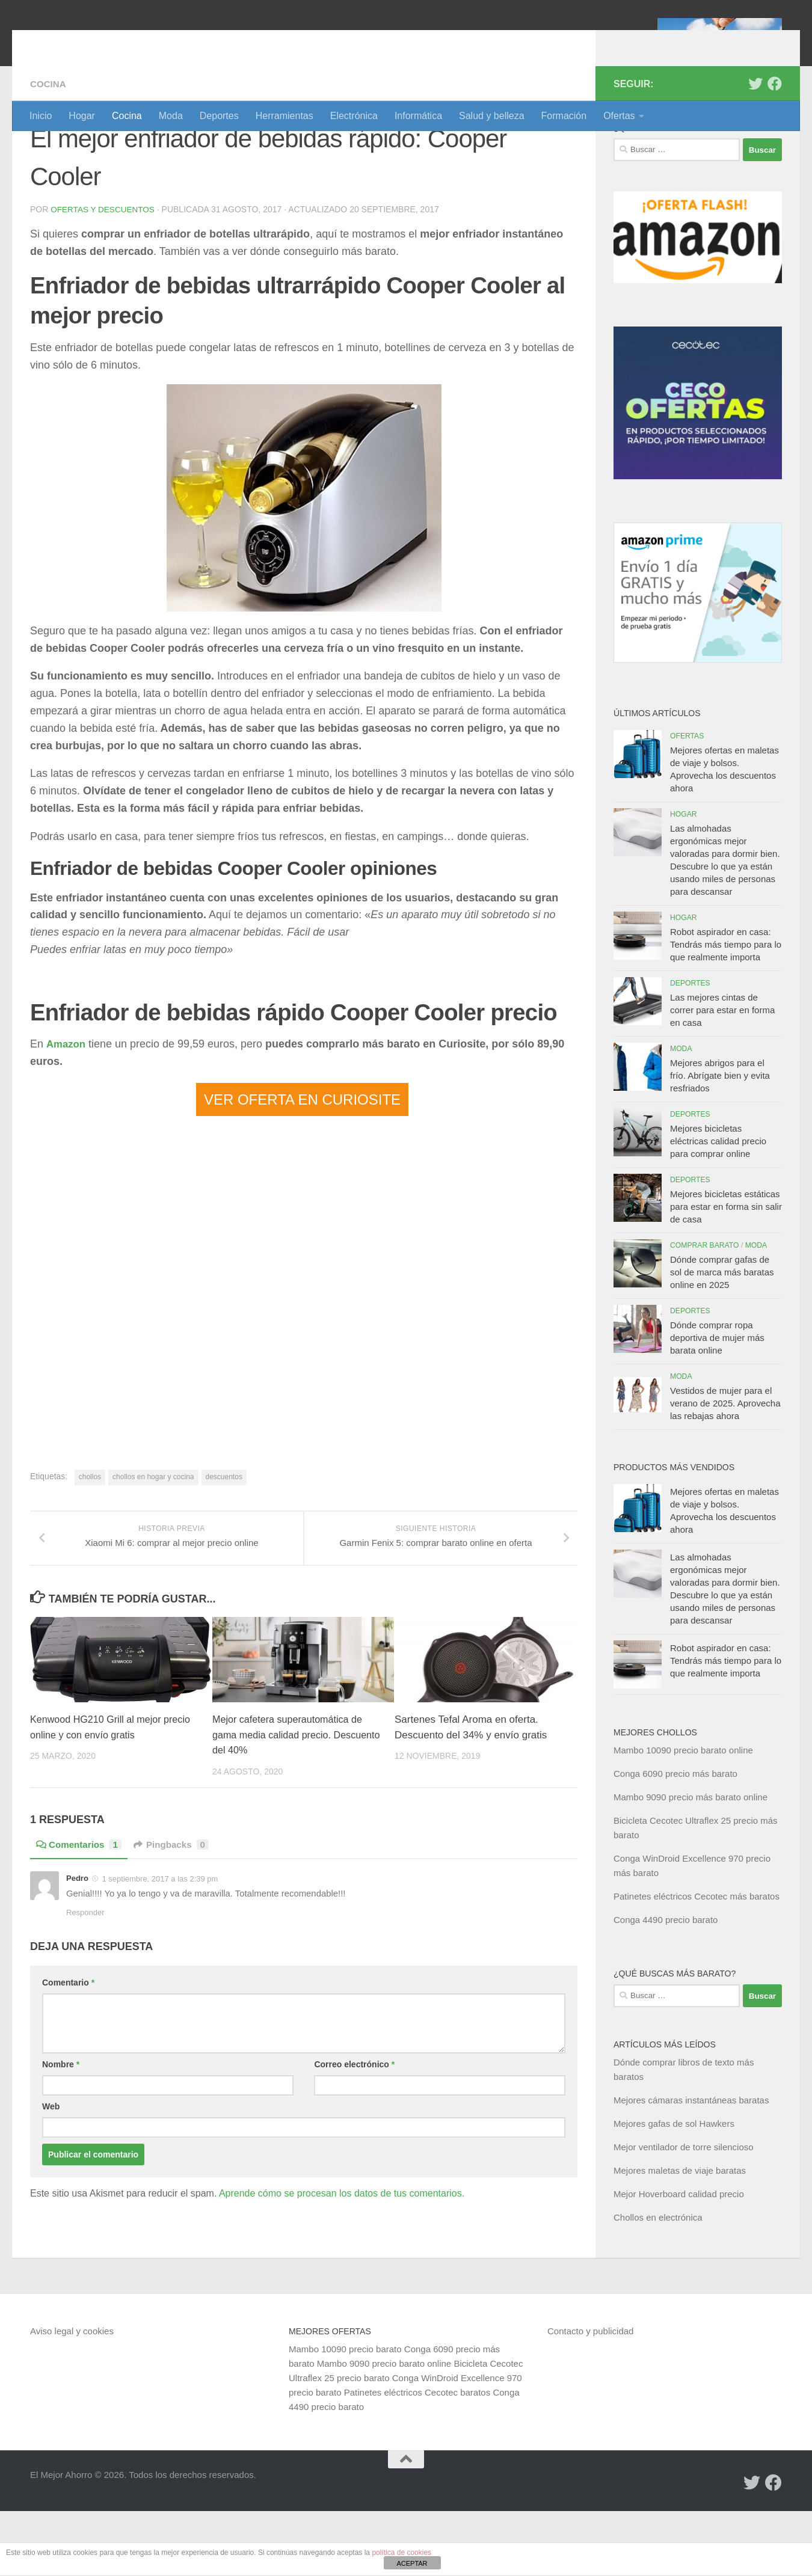  Describe the element at coordinates (658, 2282) in the screenshot. I see `Chollos en electrónica` at that location.